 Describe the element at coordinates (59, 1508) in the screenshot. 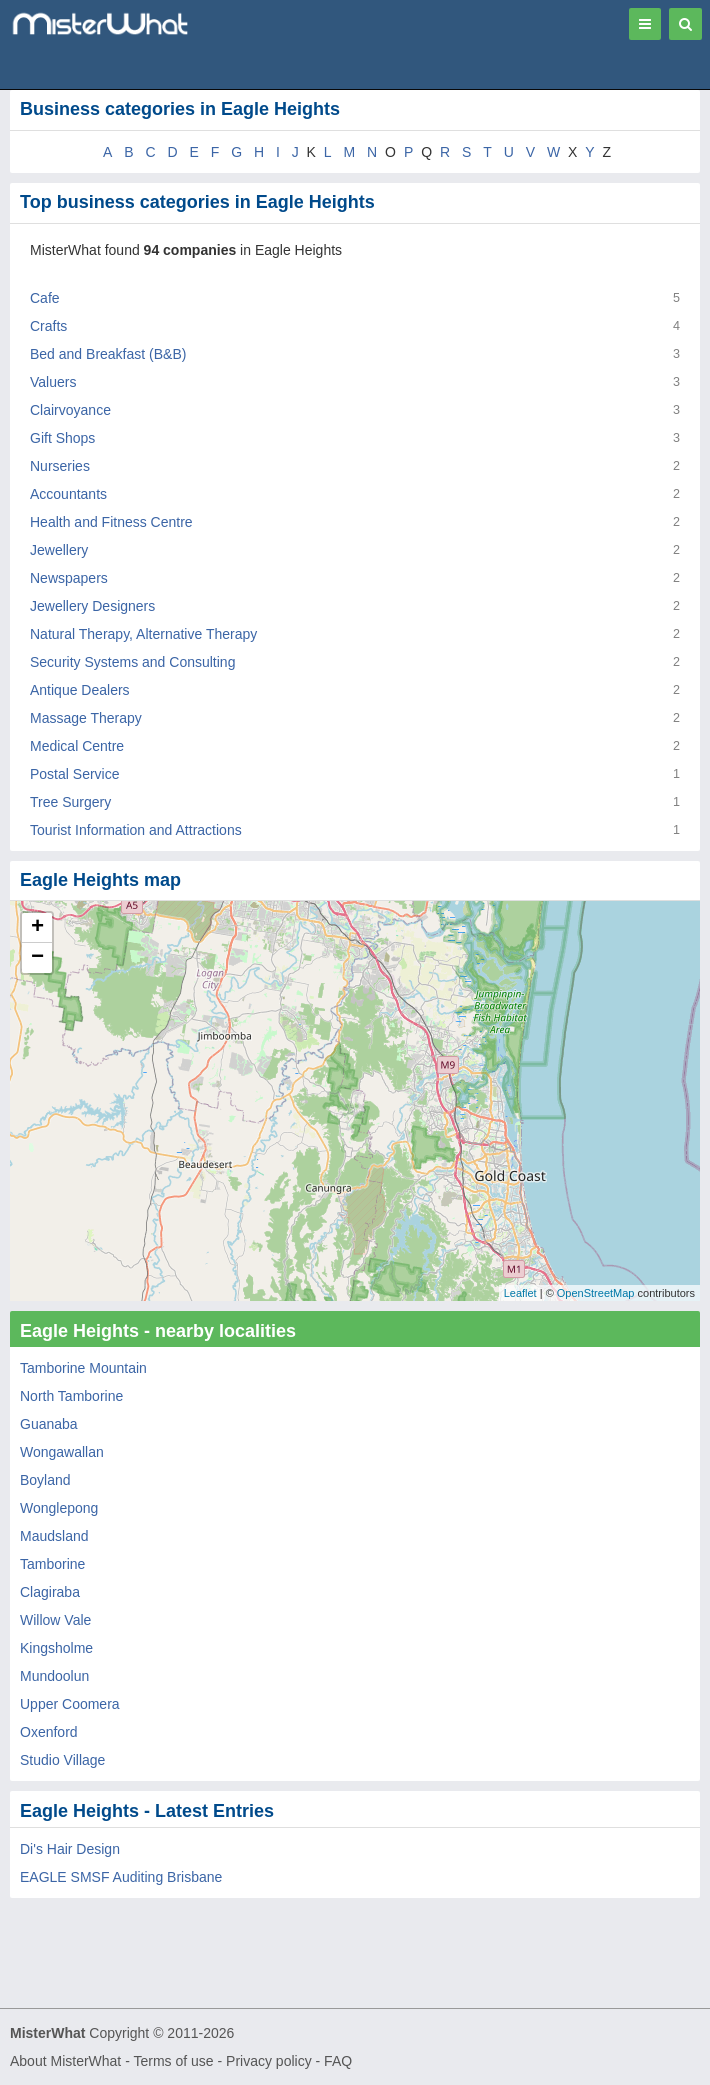

I see `Wonglepong` at that location.